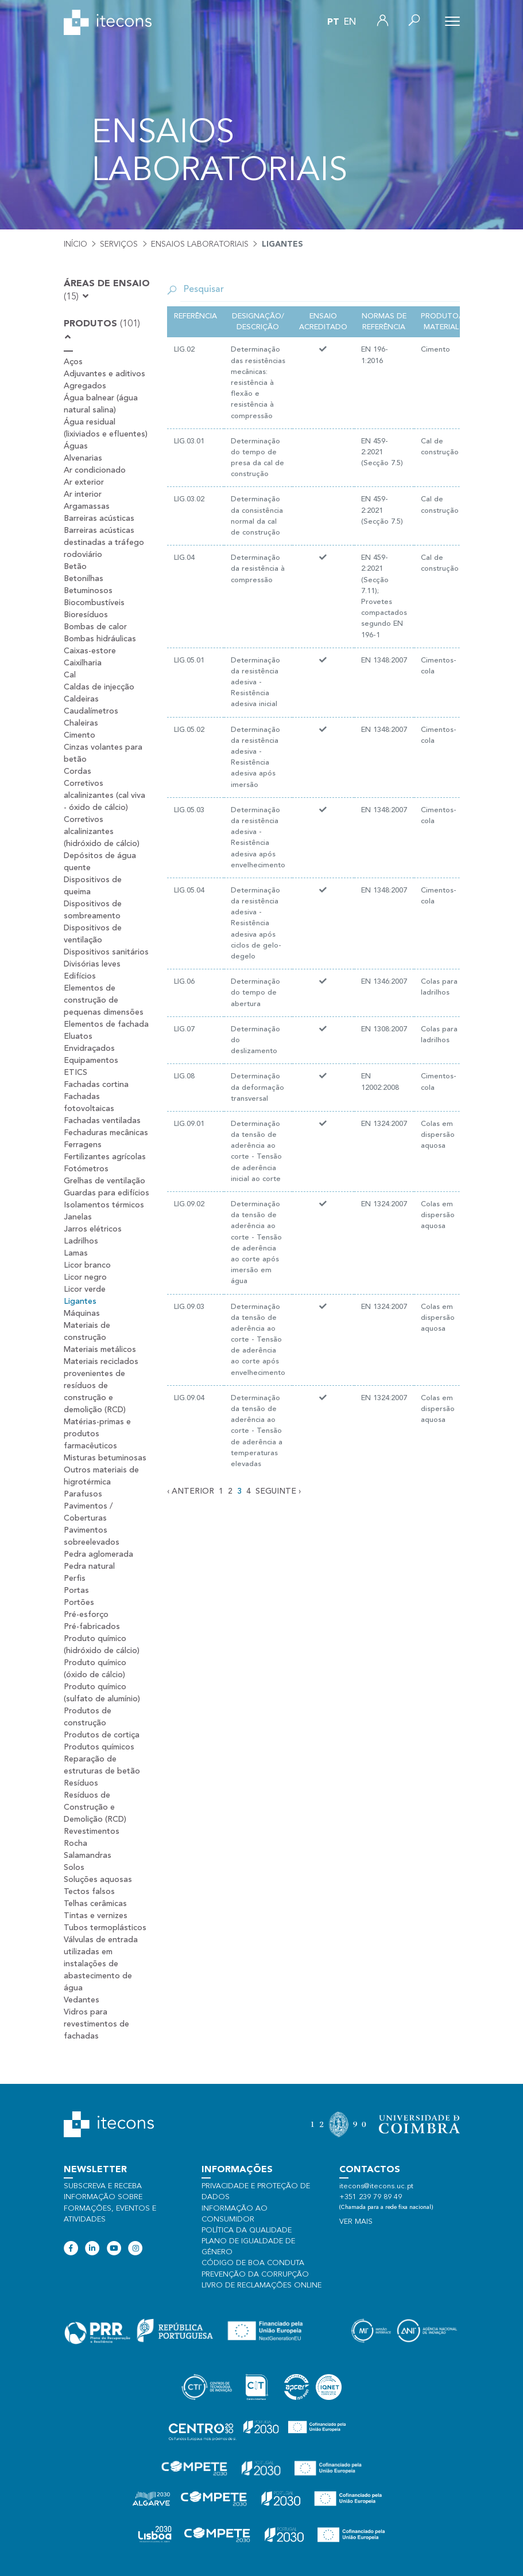 The image size is (523, 2576). What do you see at coordinates (83, 663) in the screenshot?
I see `Caixilharia` at bounding box center [83, 663].